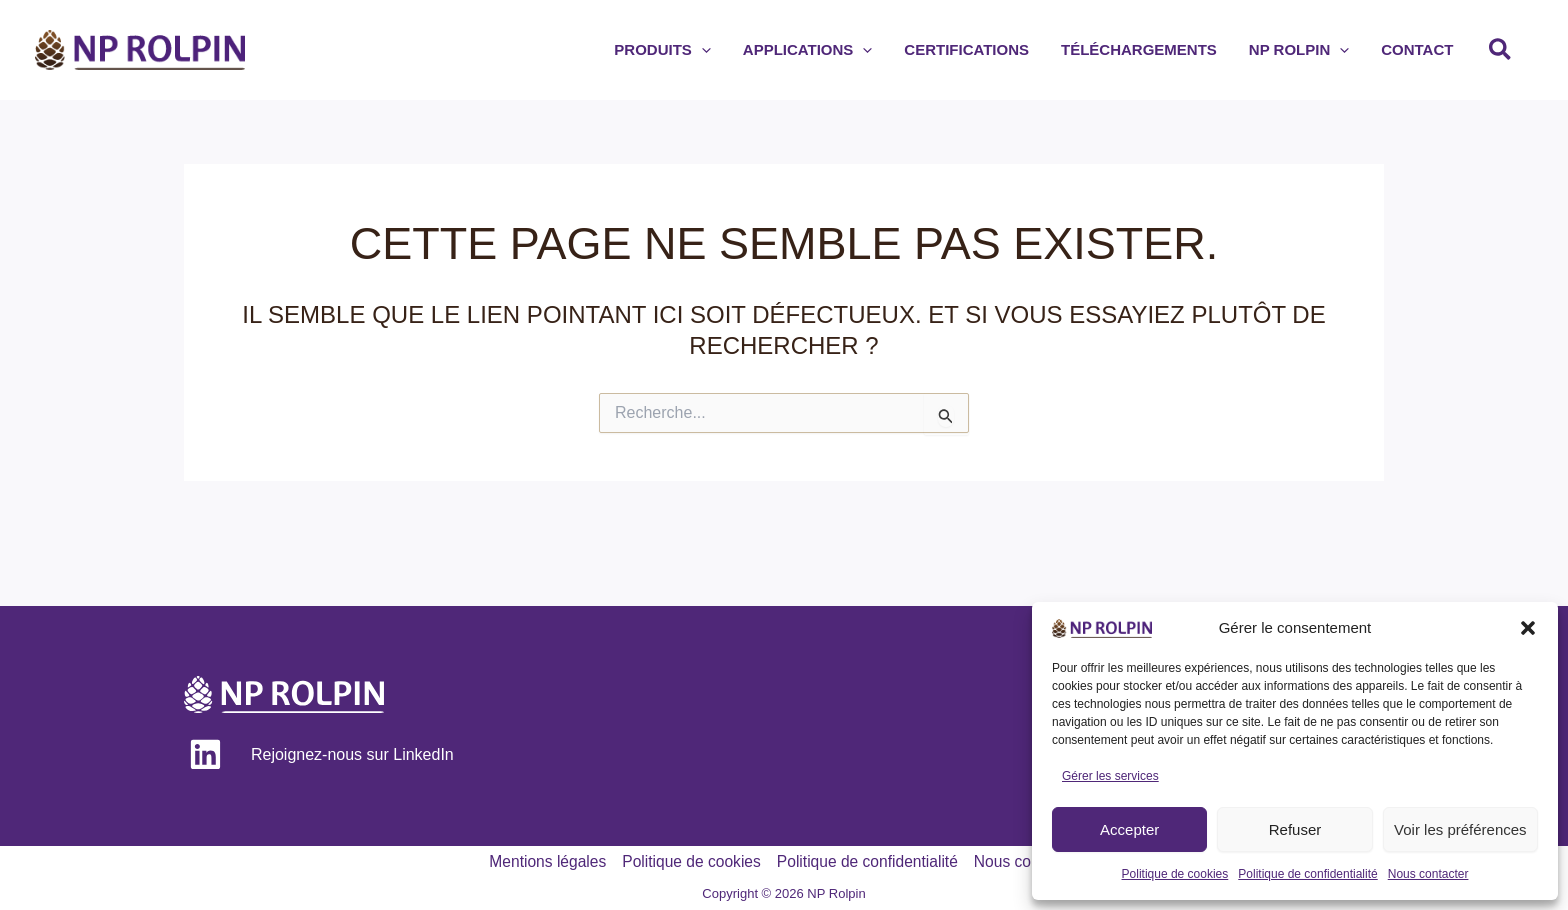 This screenshot has width=1568, height=910. What do you see at coordinates (1110, 776) in the screenshot?
I see `Gérer les services` at bounding box center [1110, 776].